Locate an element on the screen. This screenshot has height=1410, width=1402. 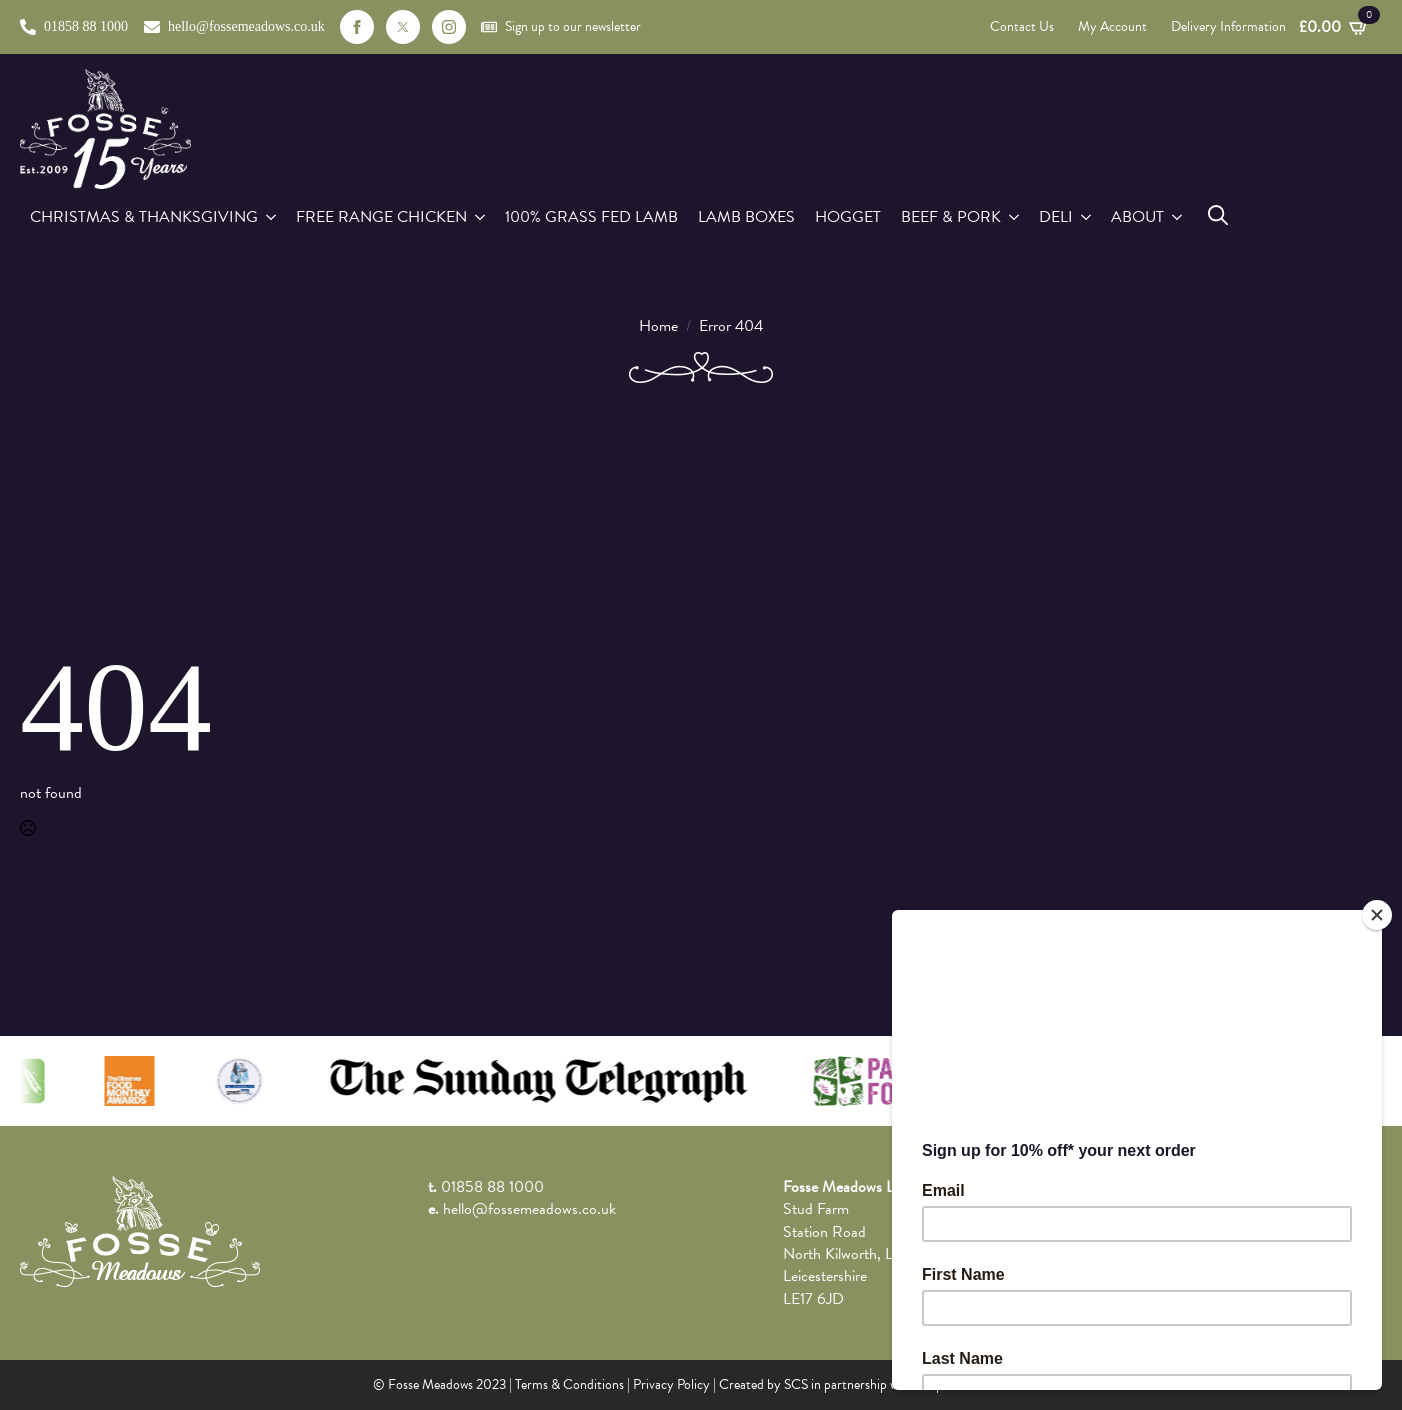
Christmas & Thanksgiving is located at coordinates (144, 217).